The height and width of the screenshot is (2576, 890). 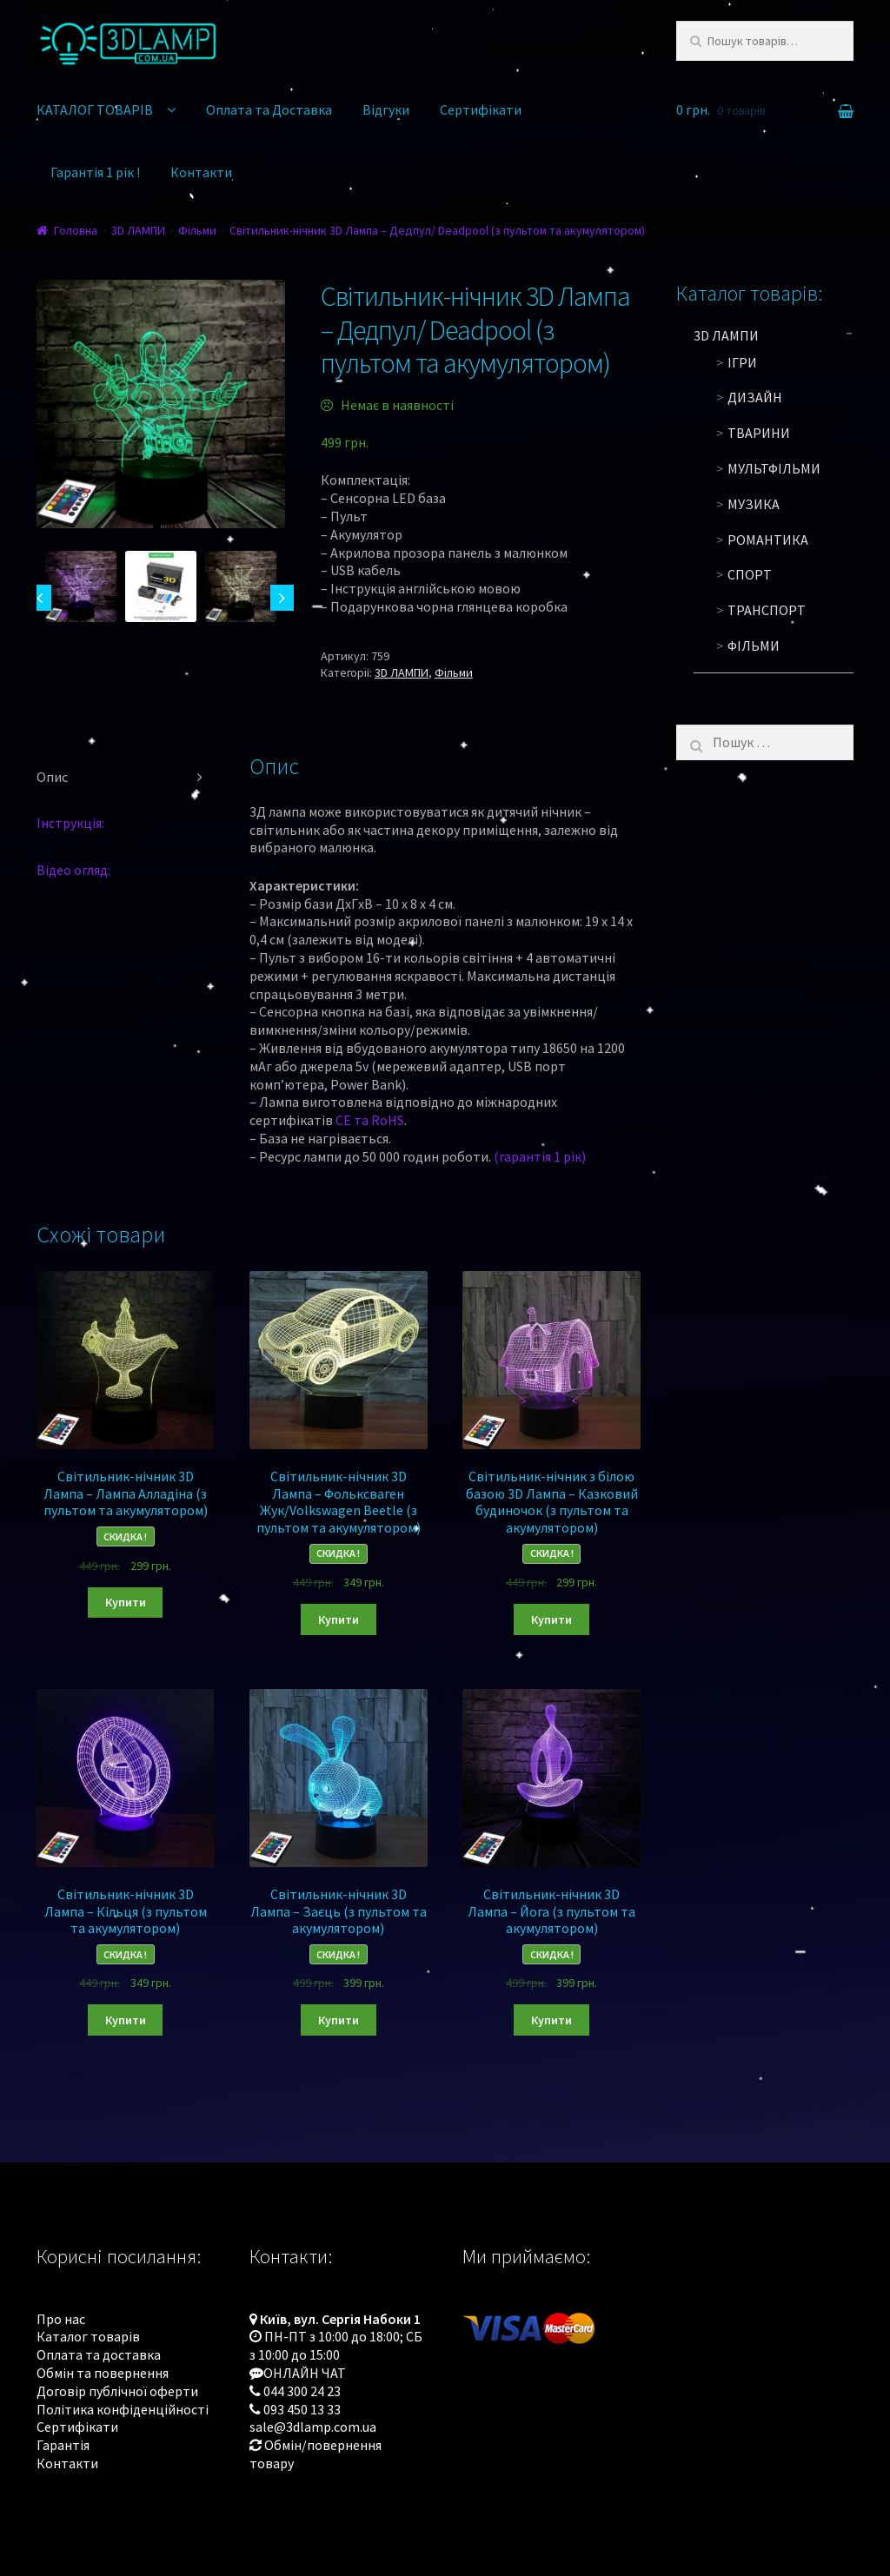 What do you see at coordinates (70, 822) in the screenshot?
I see `Інструкція:` at bounding box center [70, 822].